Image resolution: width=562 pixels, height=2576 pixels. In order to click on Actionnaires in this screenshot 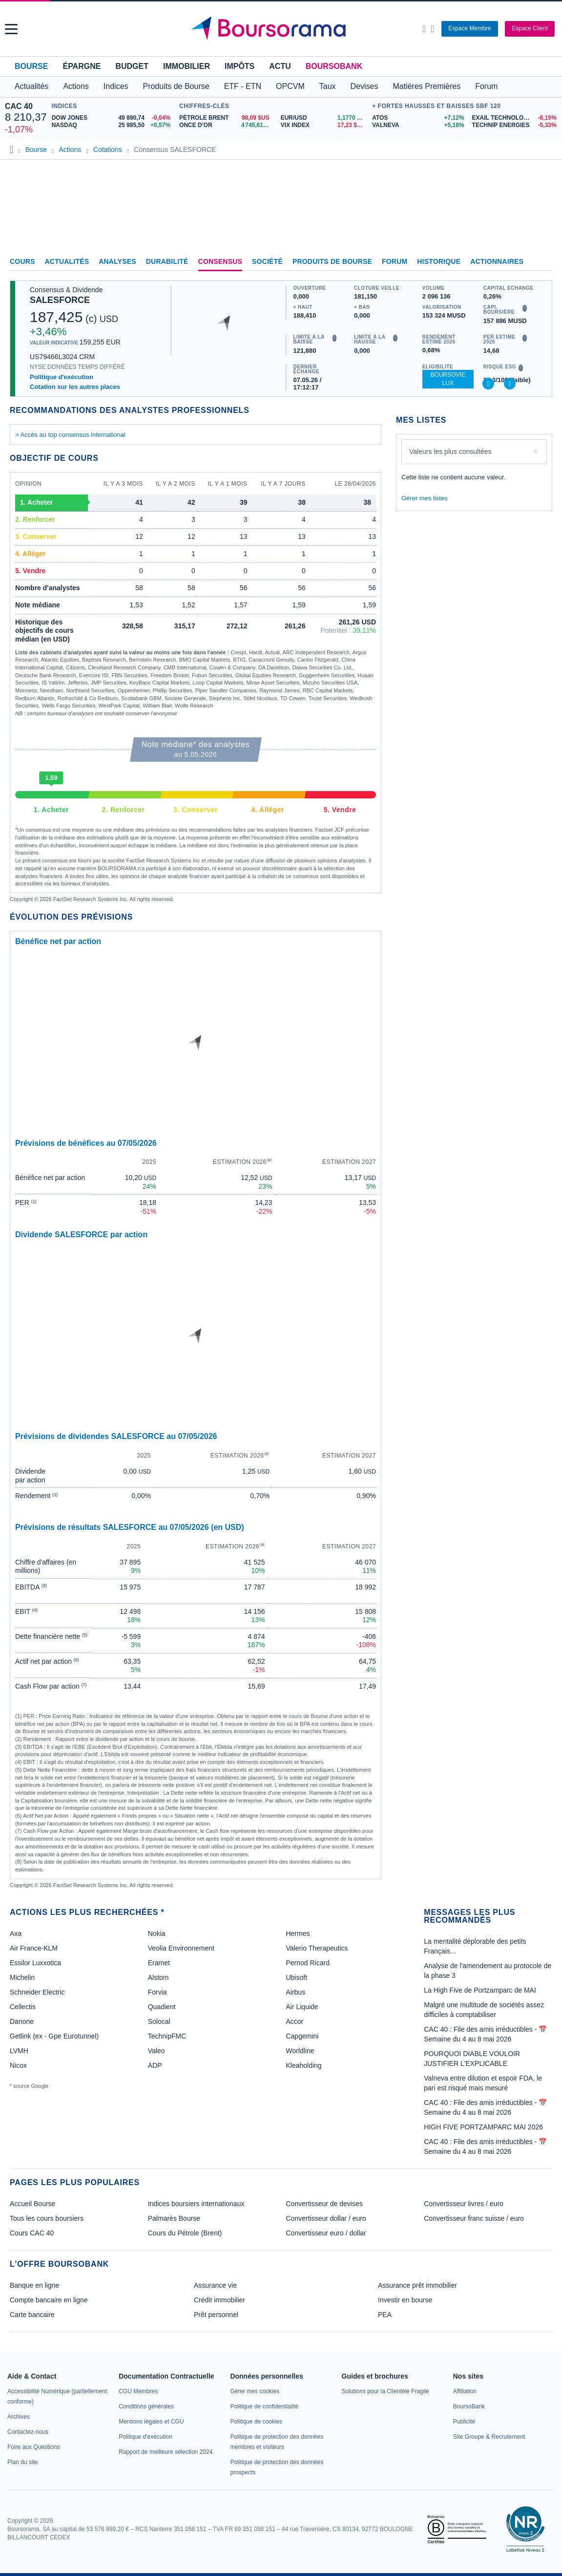, I will do `click(496, 261)`.